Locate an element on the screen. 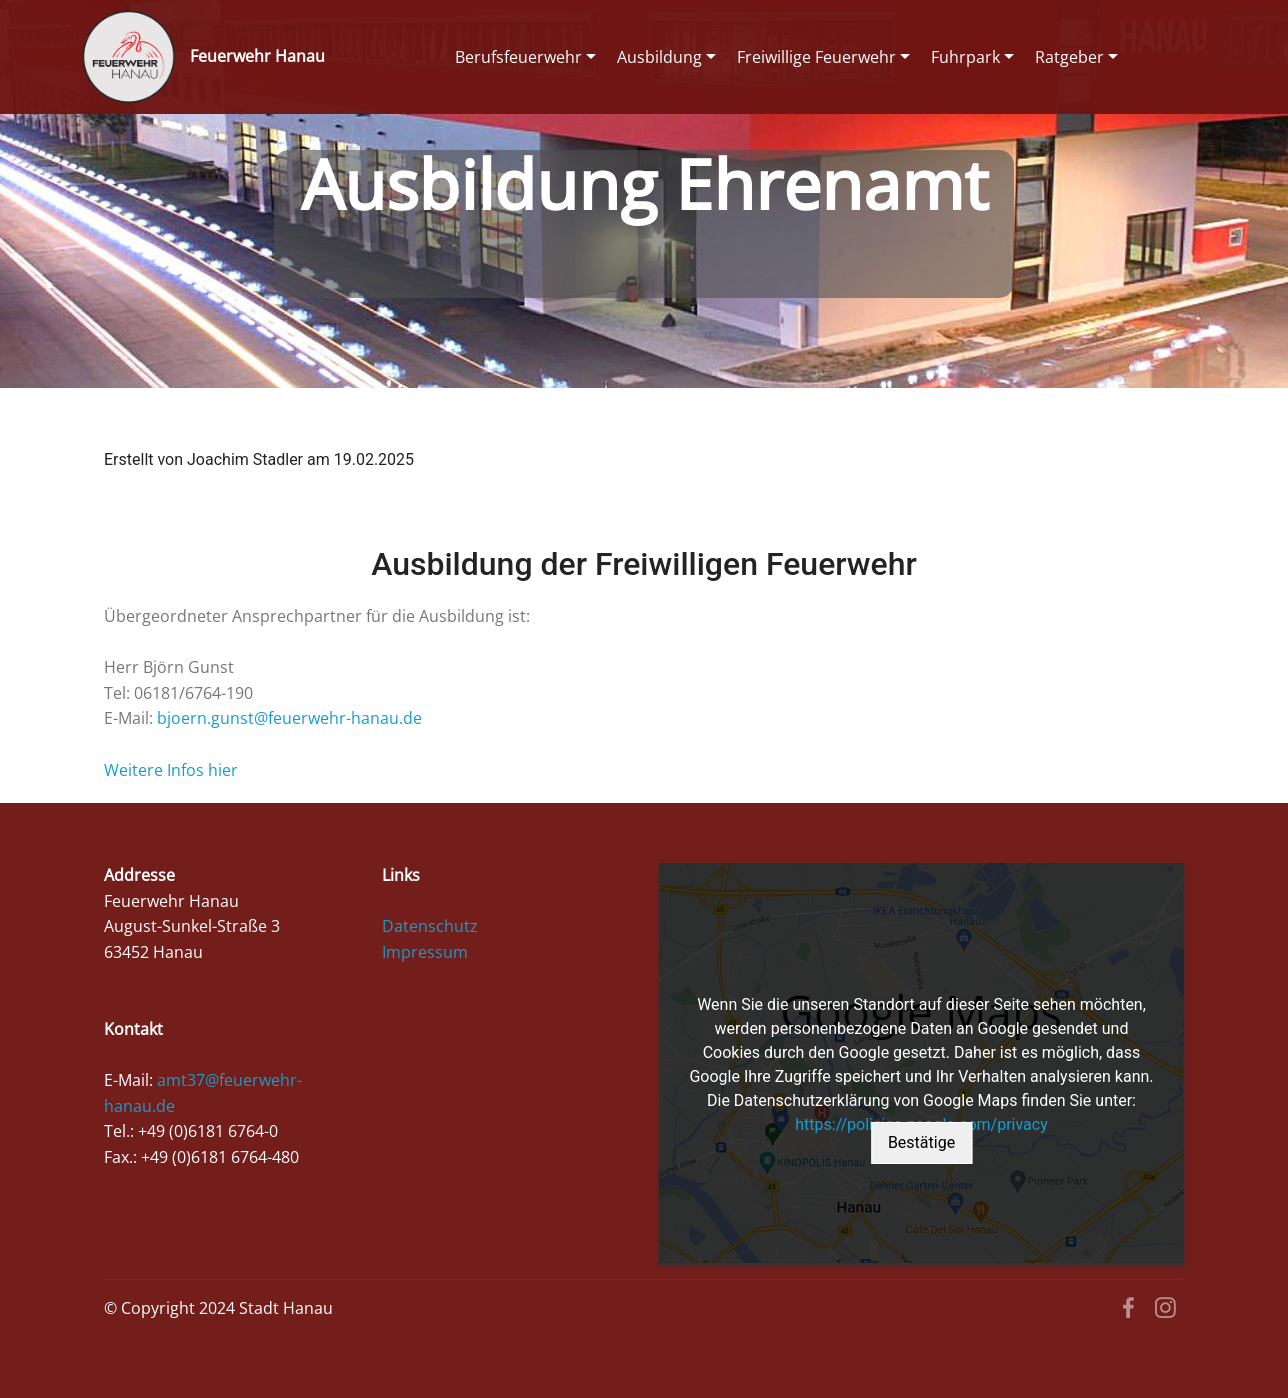 This screenshot has height=1398, width=1288. Berufsfeuerwehr is located at coordinates (518, 57).